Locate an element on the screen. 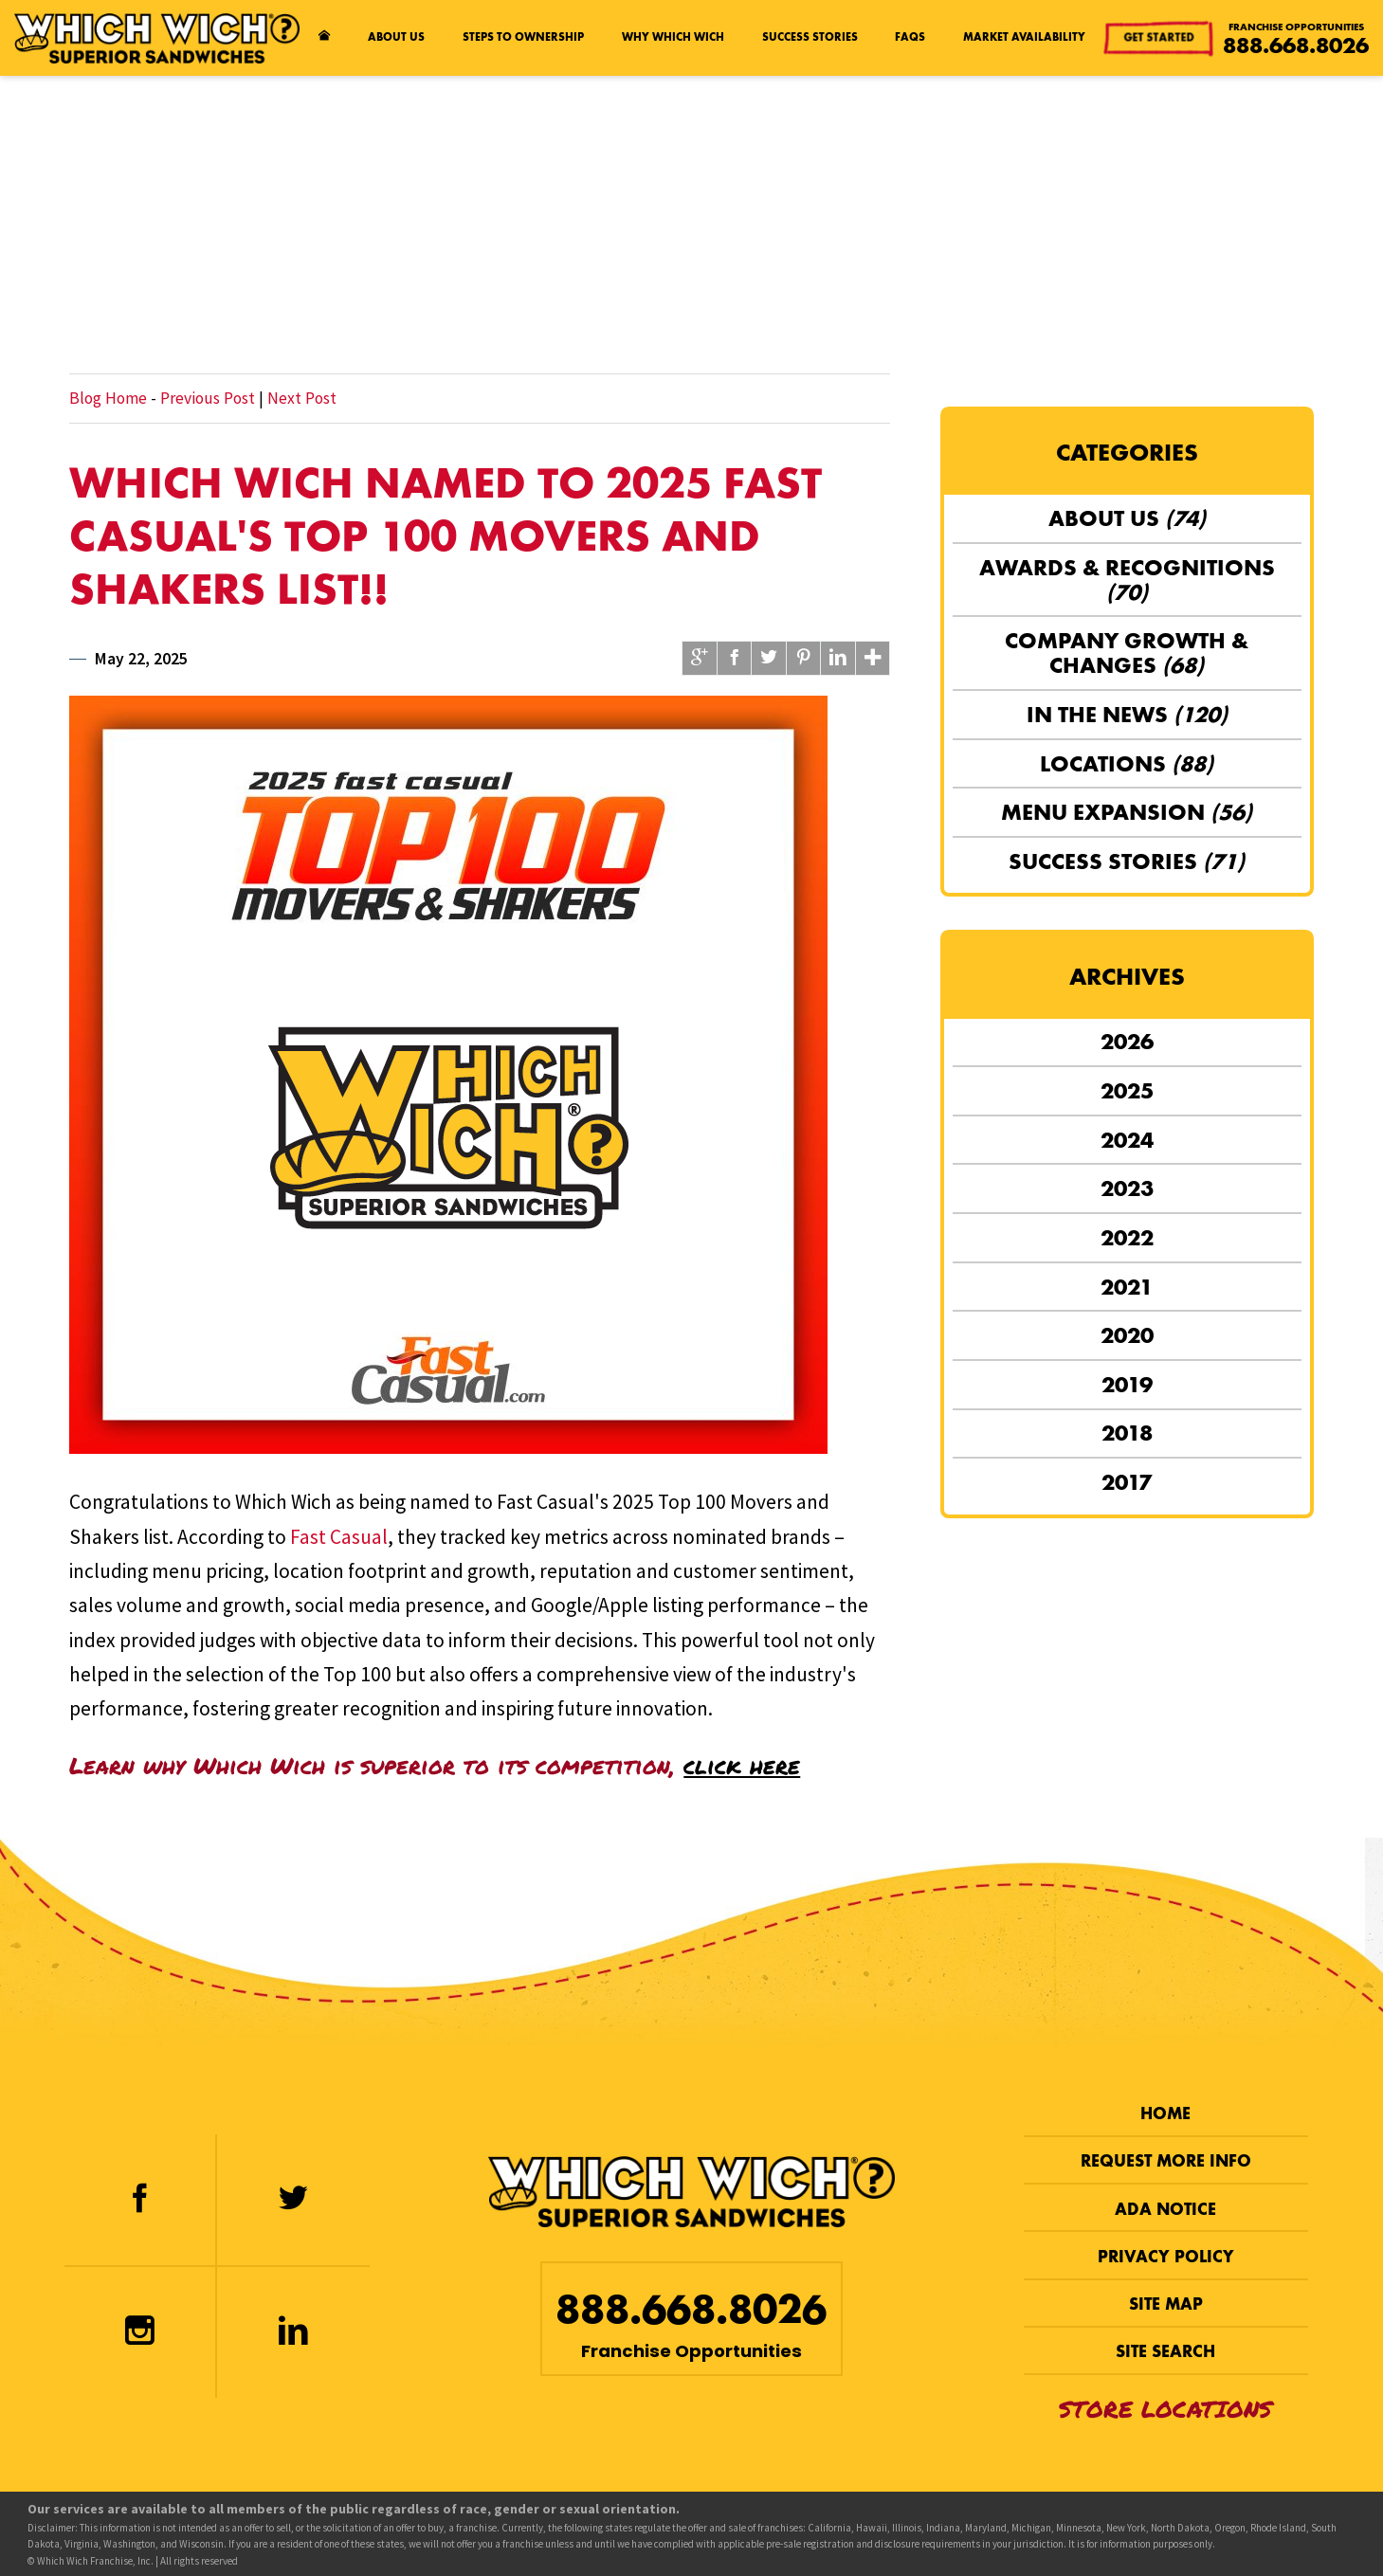 The height and width of the screenshot is (2576, 1383). About Us is located at coordinates (396, 37).